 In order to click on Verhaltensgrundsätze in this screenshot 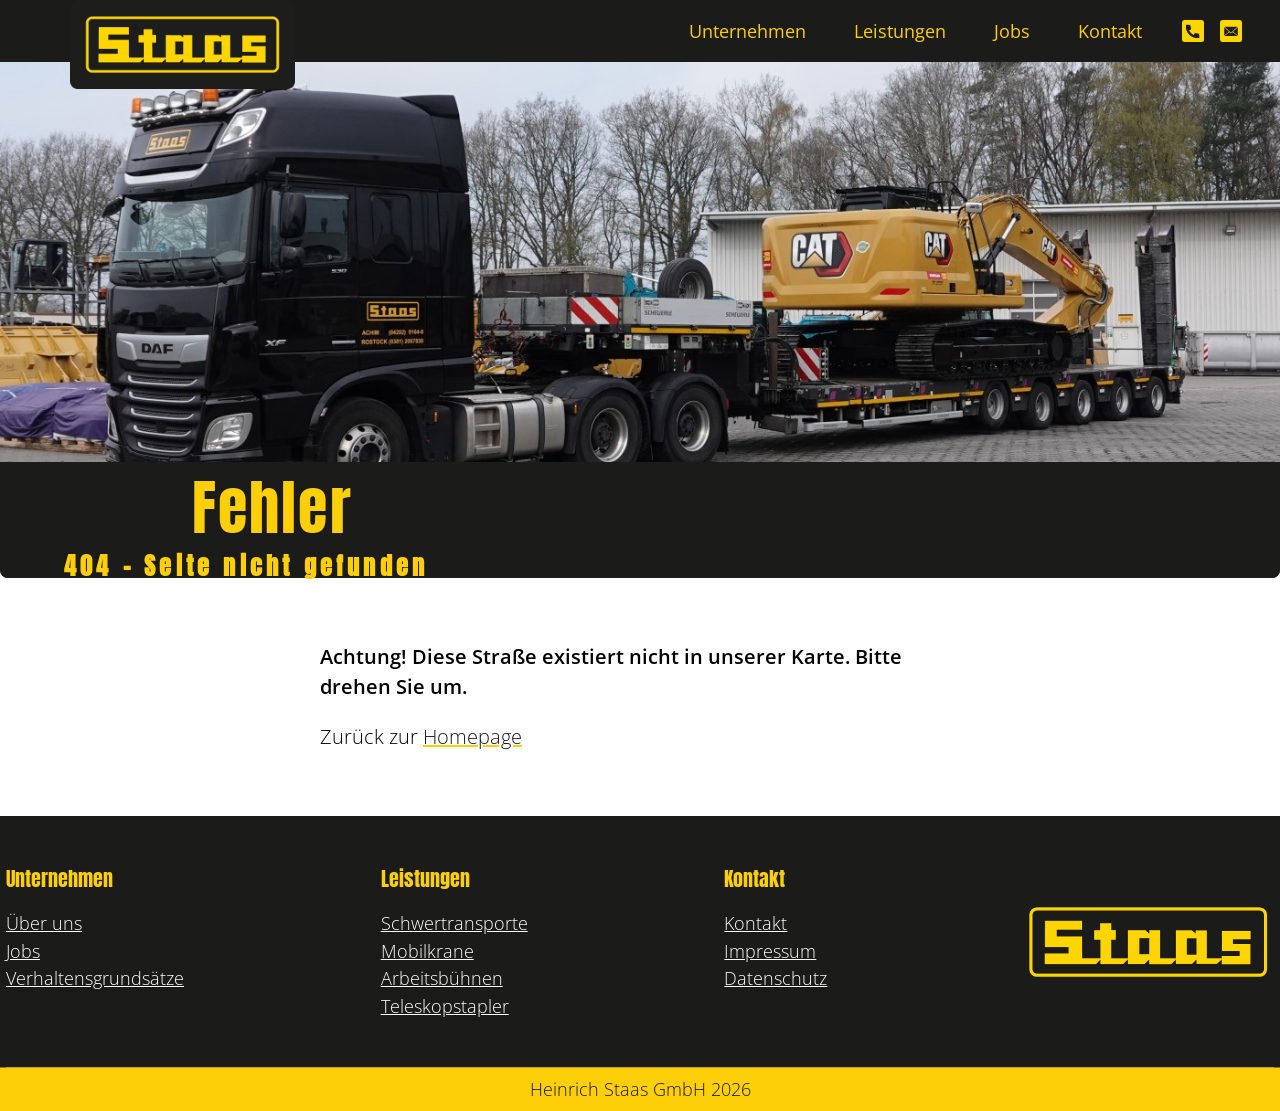, I will do `click(95, 977)`.